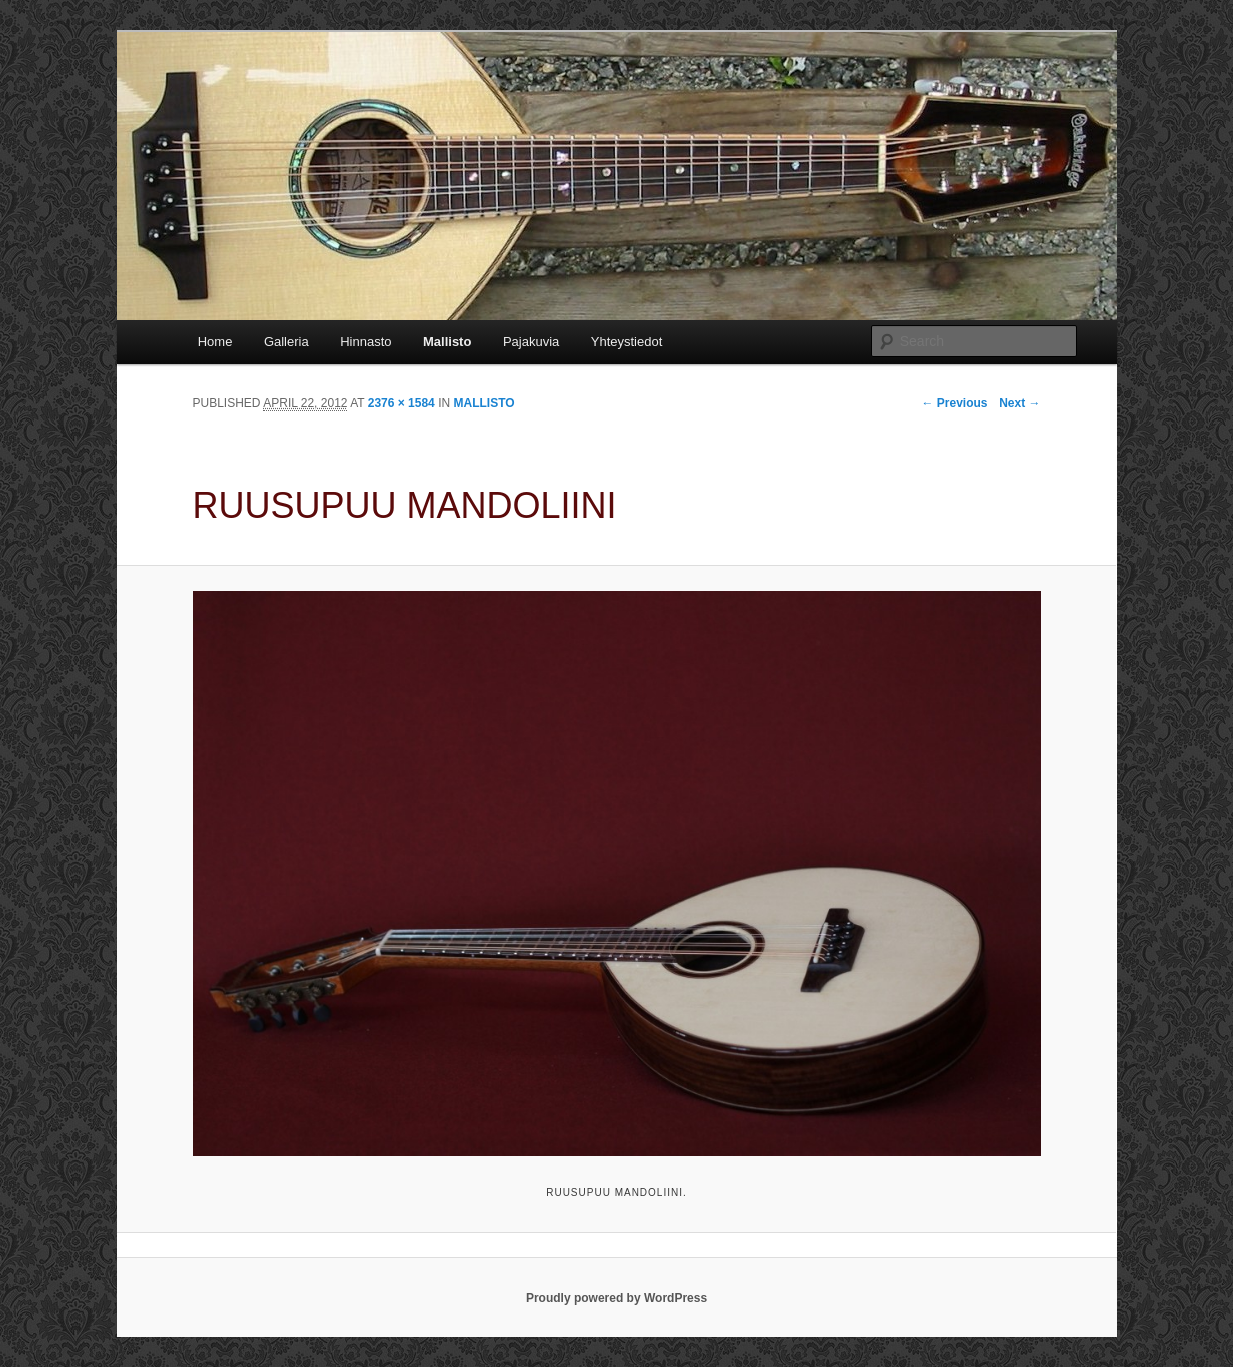 The width and height of the screenshot is (1233, 1367). Describe the element at coordinates (627, 341) in the screenshot. I see `Yhteystiedot` at that location.